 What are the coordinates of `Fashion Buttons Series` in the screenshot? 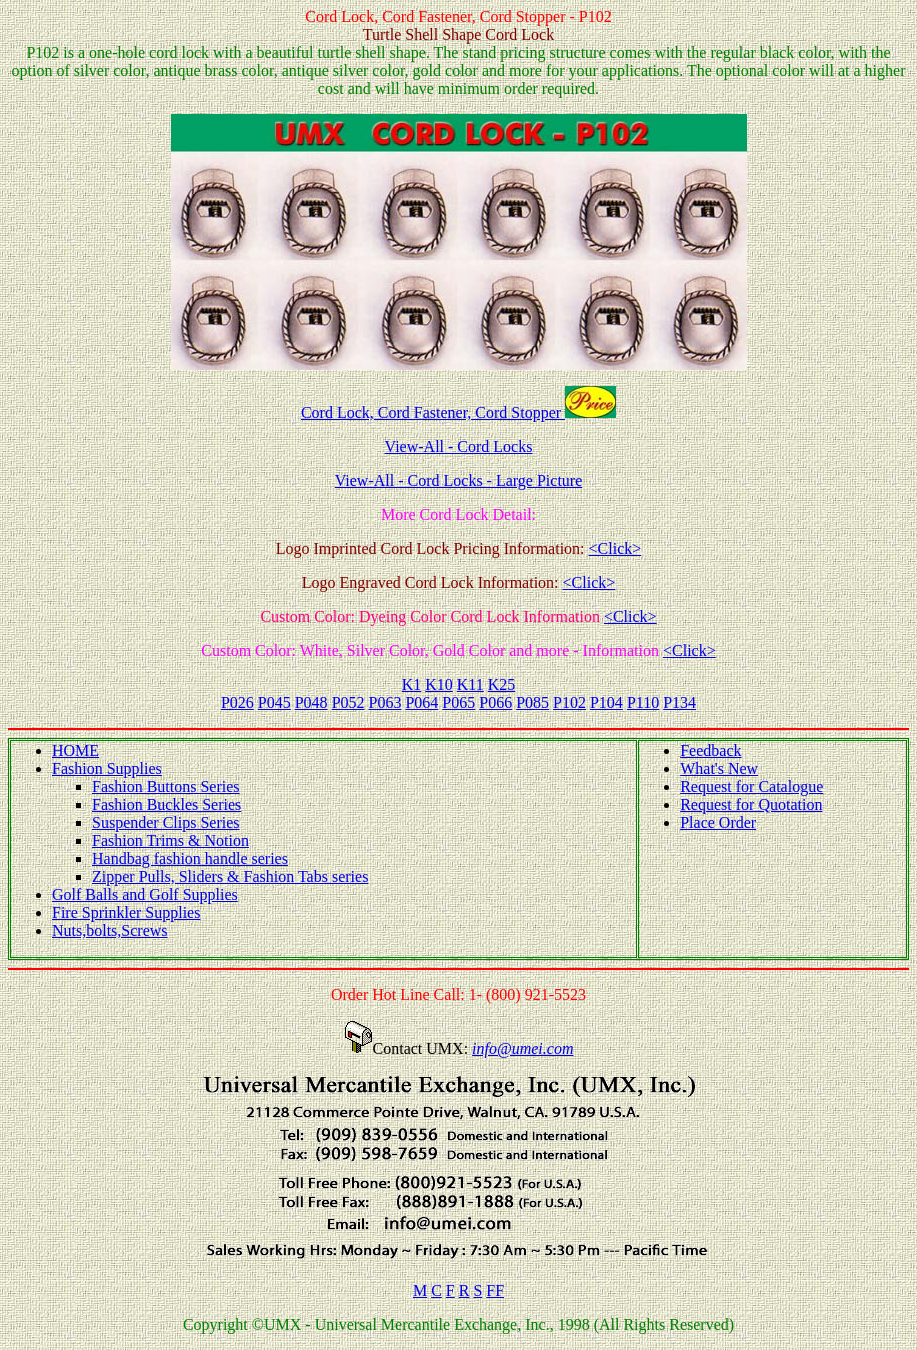 It's located at (166, 786).